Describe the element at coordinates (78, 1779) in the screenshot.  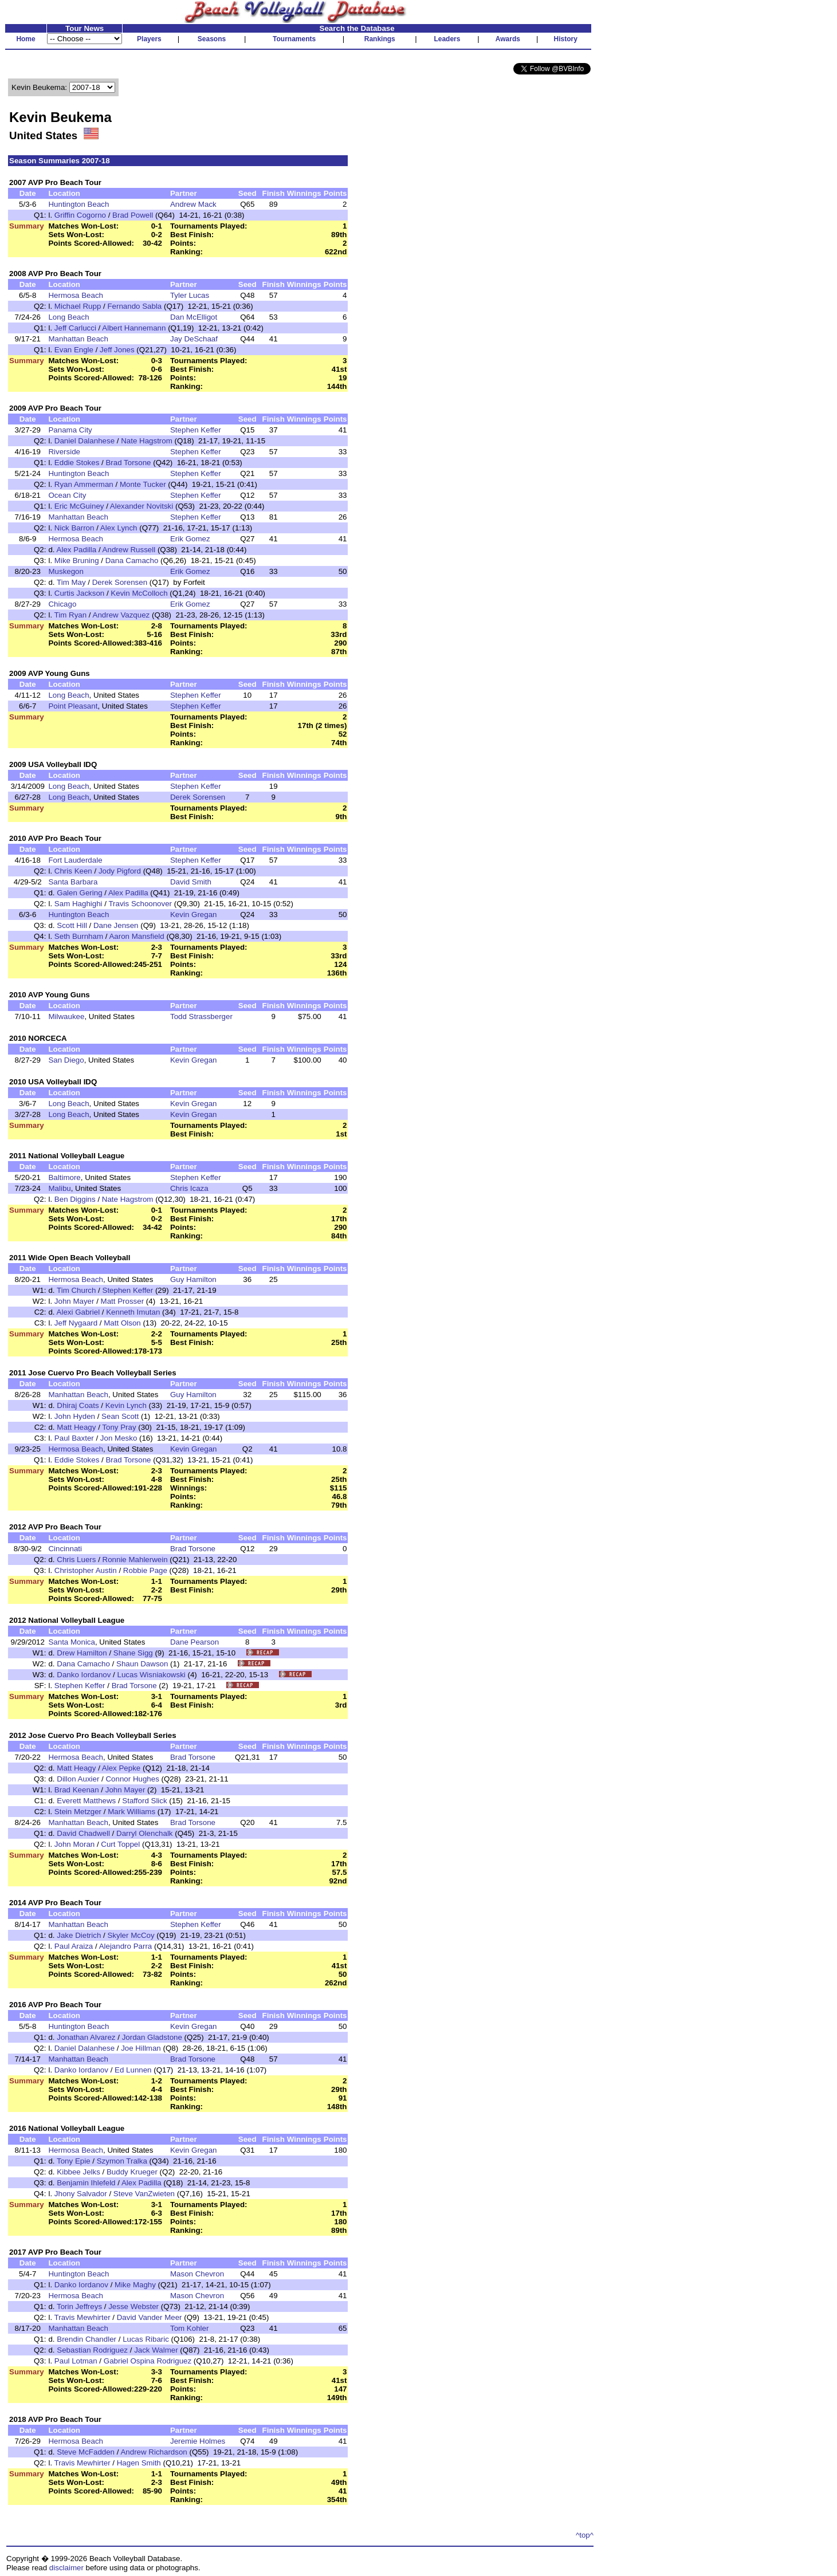
I see `Dillon Auxier` at that location.